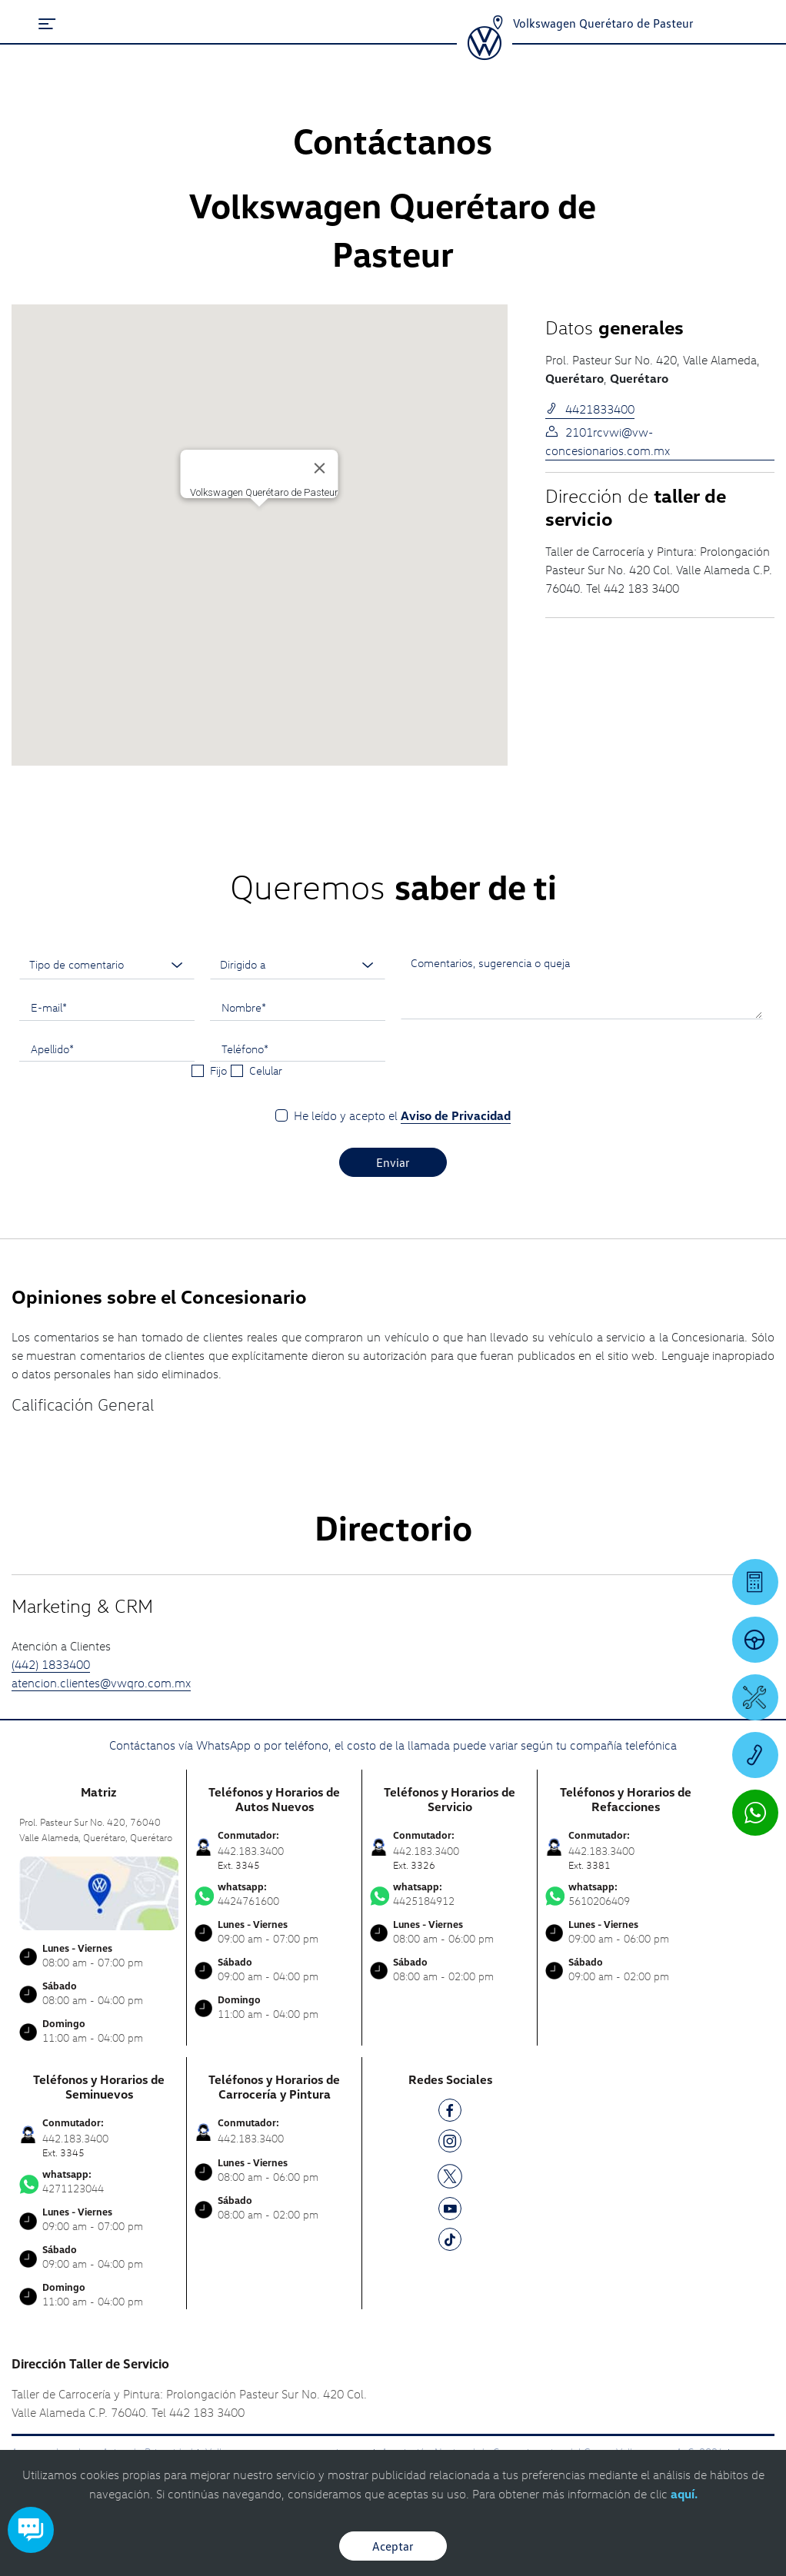 The width and height of the screenshot is (786, 2576). What do you see at coordinates (218, 1070) in the screenshot?
I see `Fijo` at bounding box center [218, 1070].